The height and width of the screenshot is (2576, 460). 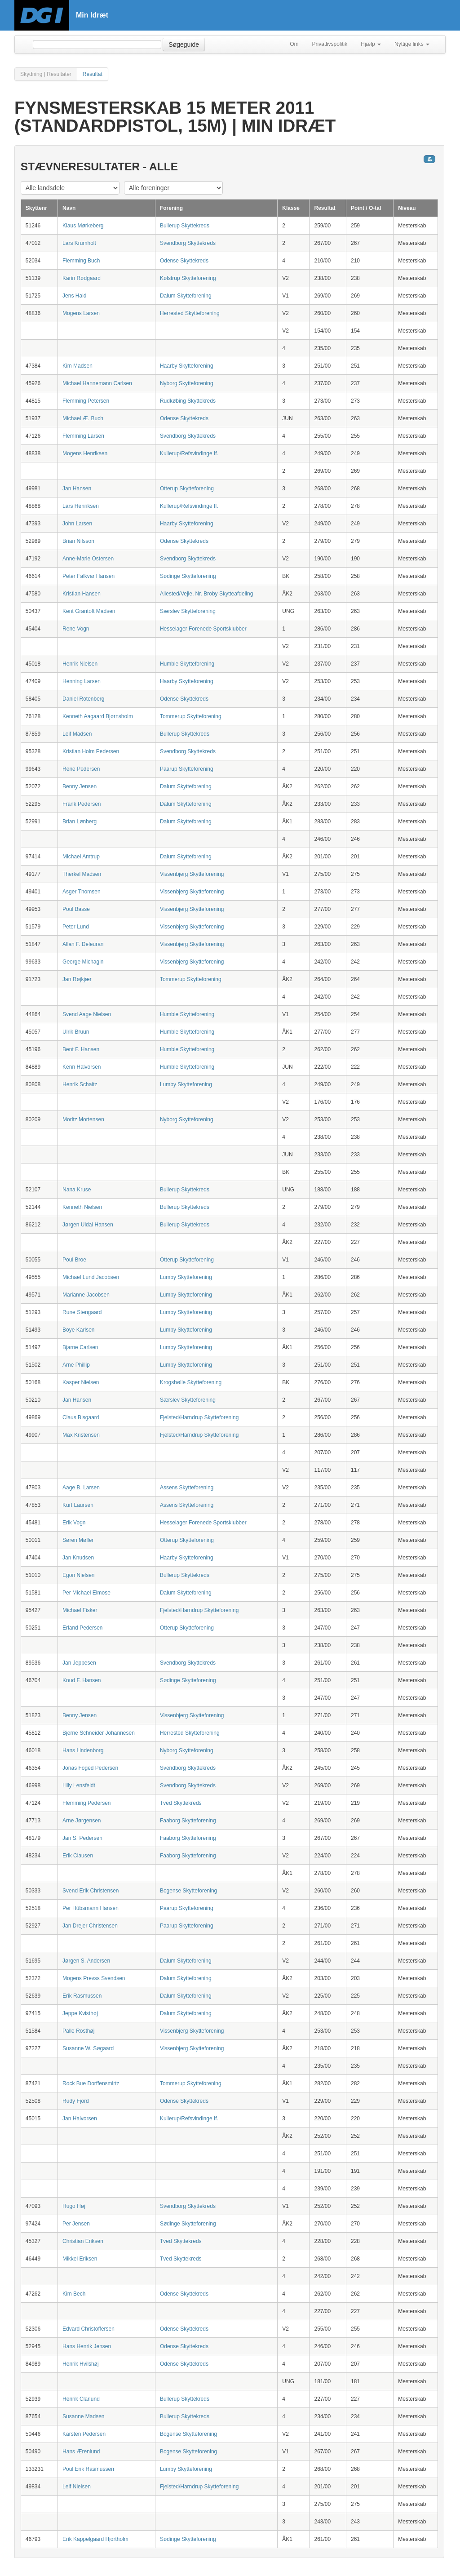 I want to click on Jan Drejer Christensen, so click(x=90, y=1926).